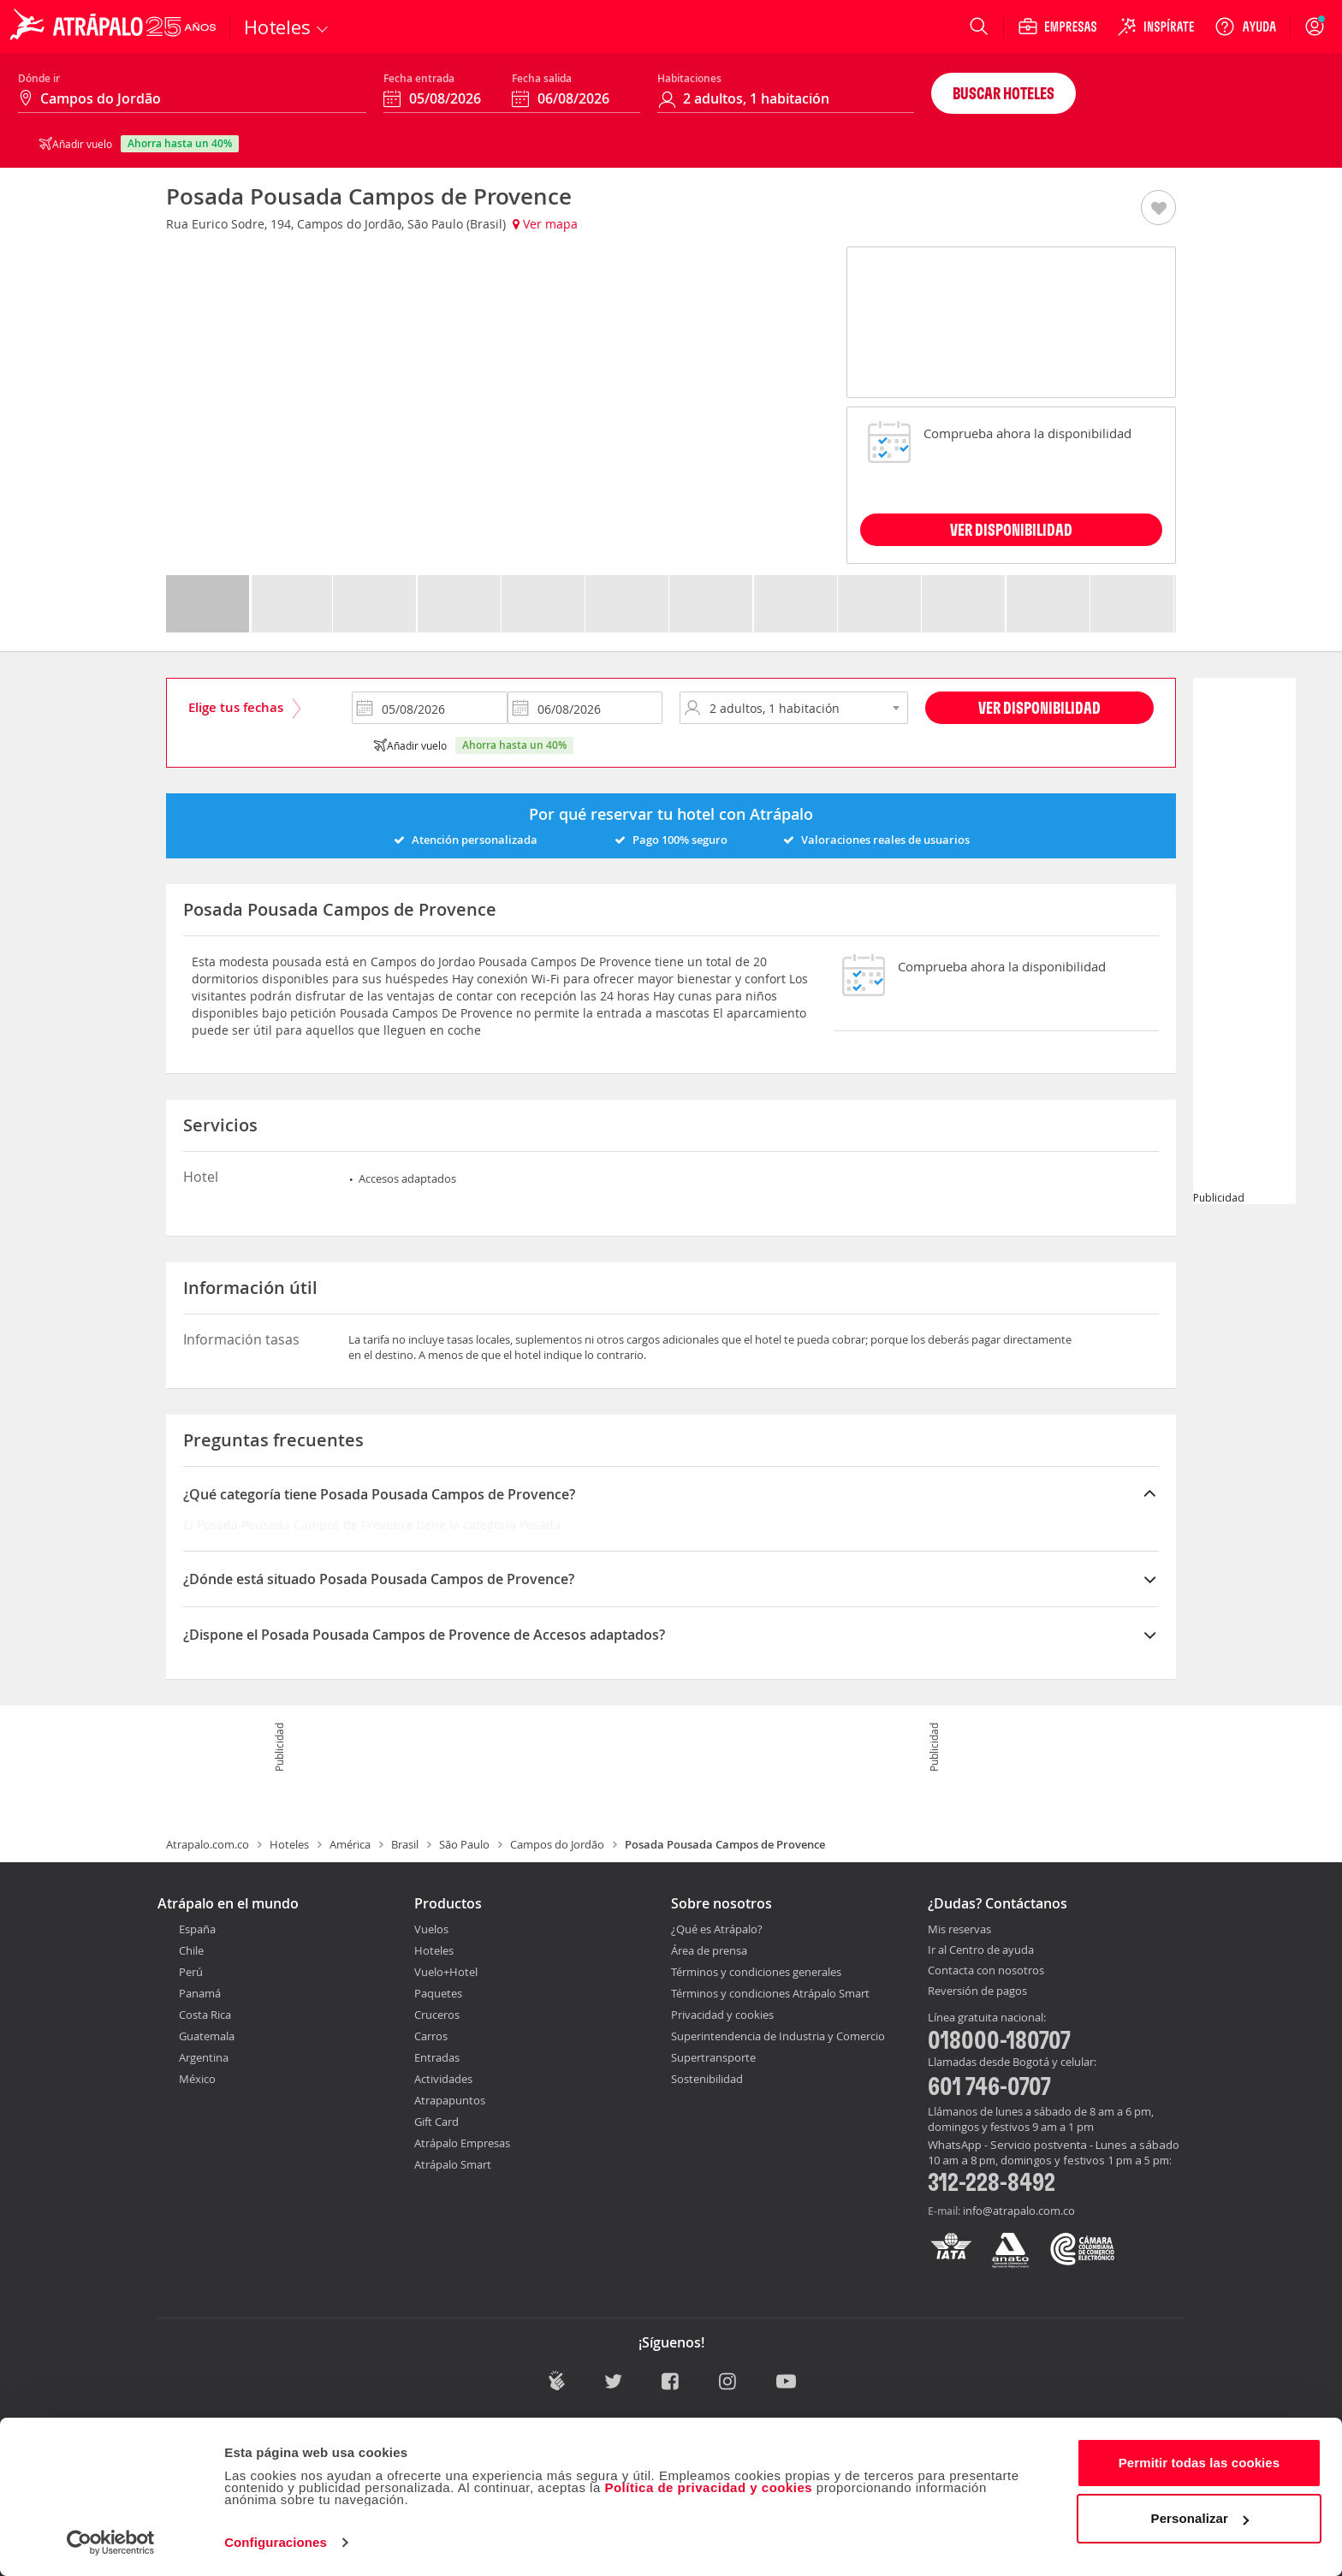 The height and width of the screenshot is (2576, 1342). I want to click on [Cookiebot de Usercentrics - se abre en una nueva pestaña], so click(111, 2542).